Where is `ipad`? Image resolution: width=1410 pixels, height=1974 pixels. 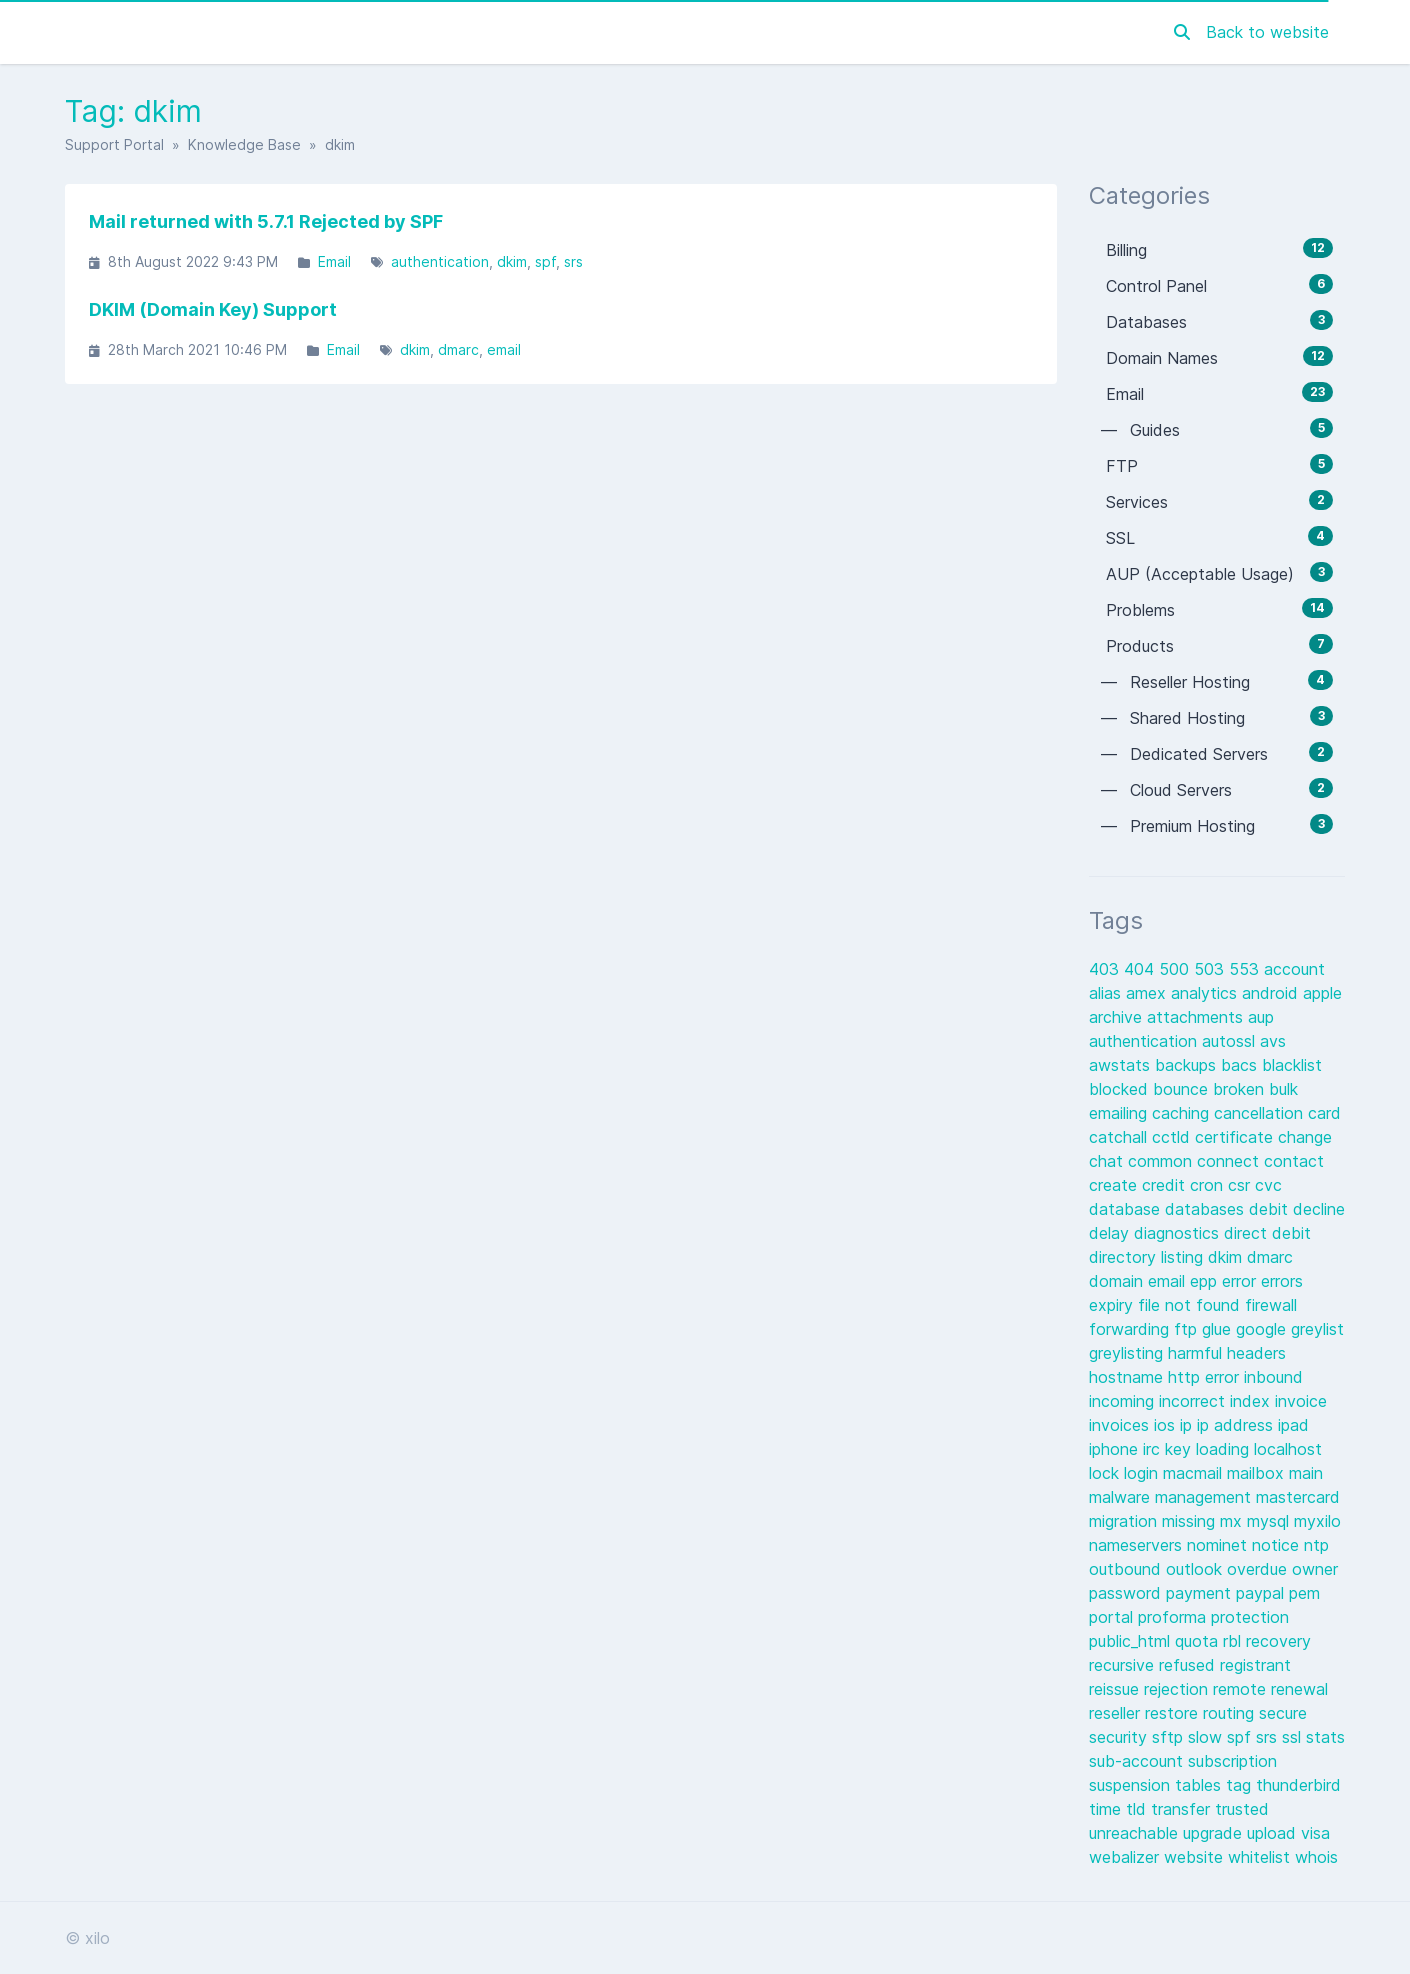 ipad is located at coordinates (1293, 1425).